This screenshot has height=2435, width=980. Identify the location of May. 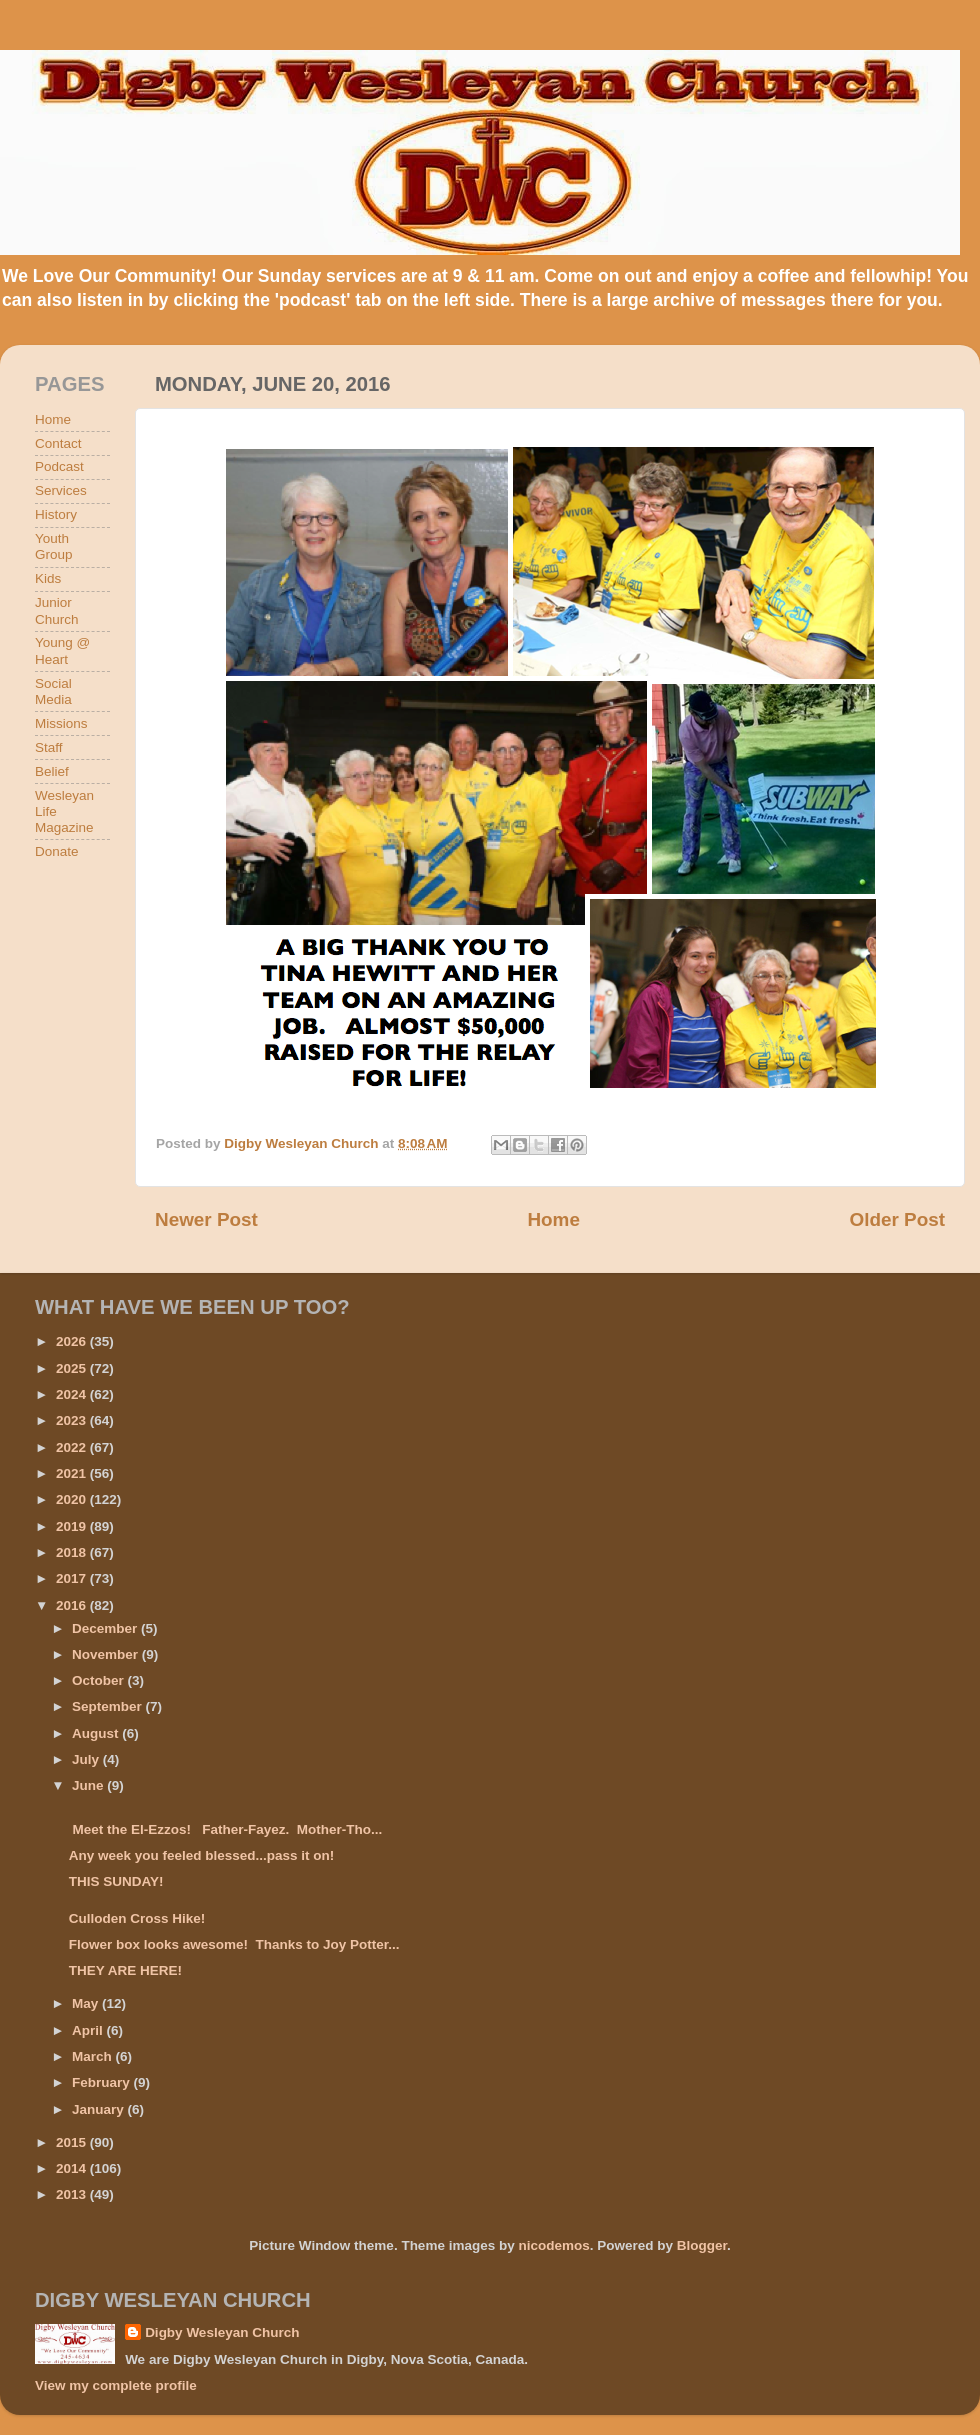
(87, 2003).